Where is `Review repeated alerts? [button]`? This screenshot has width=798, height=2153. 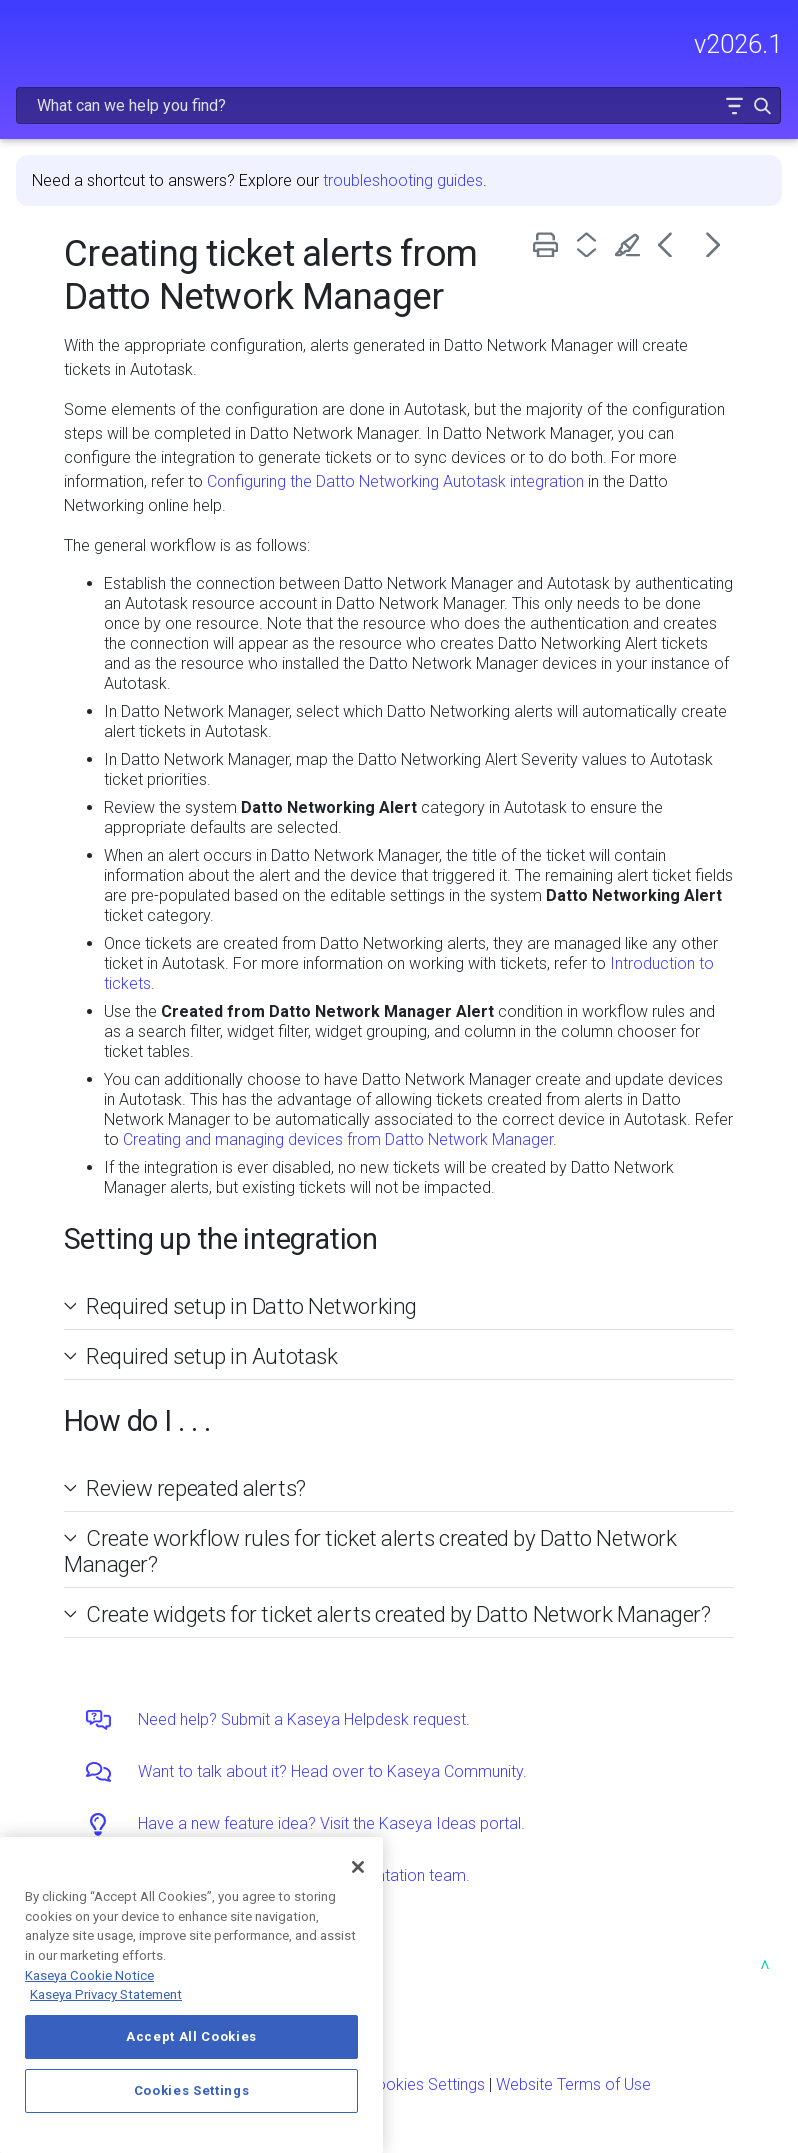 Review repeated alerts? [button] is located at coordinates (188, 1488).